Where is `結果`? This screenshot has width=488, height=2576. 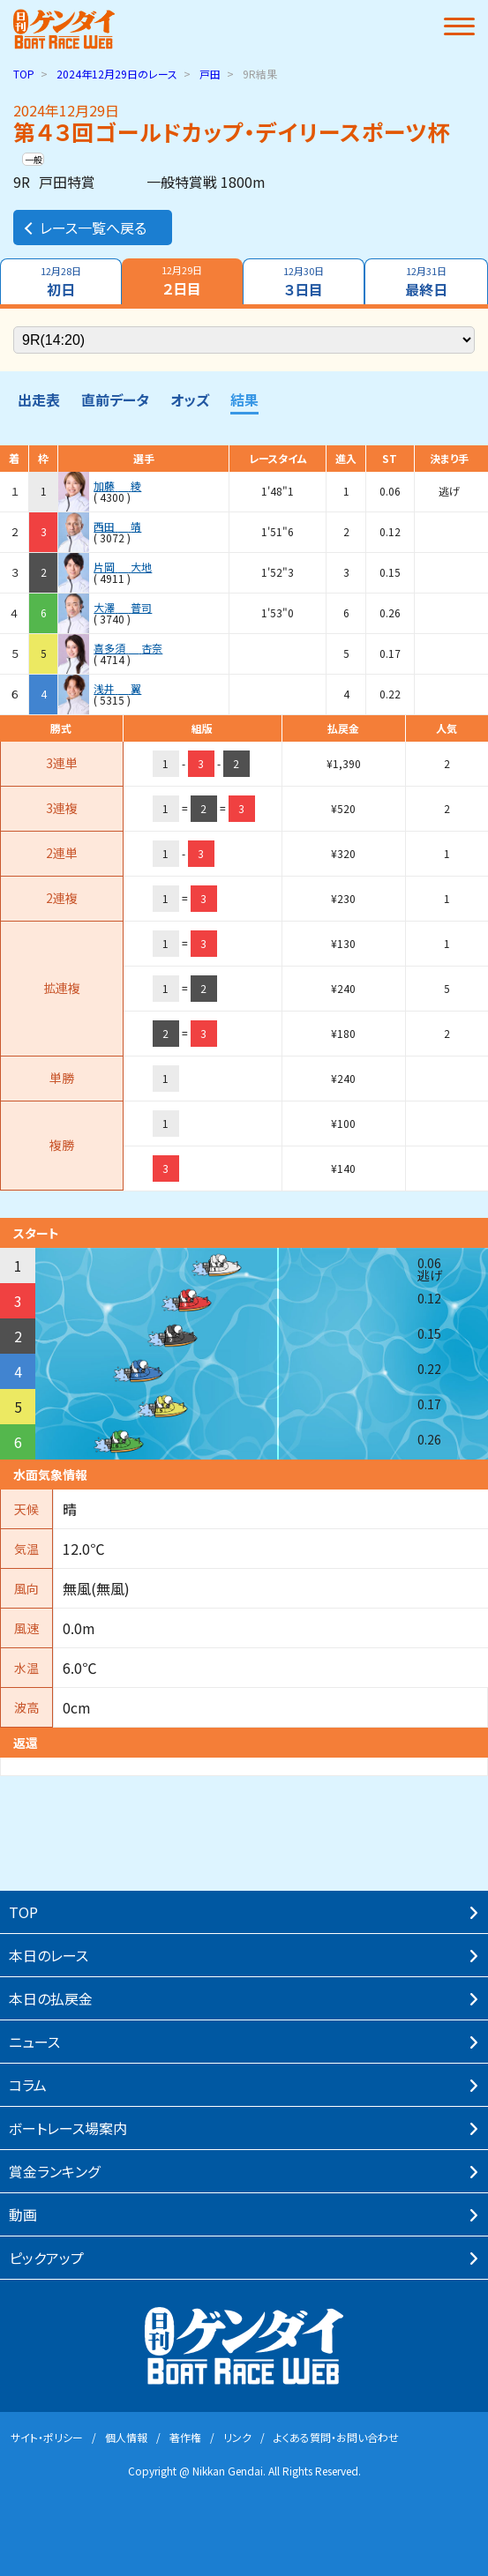 結果 is located at coordinates (244, 399).